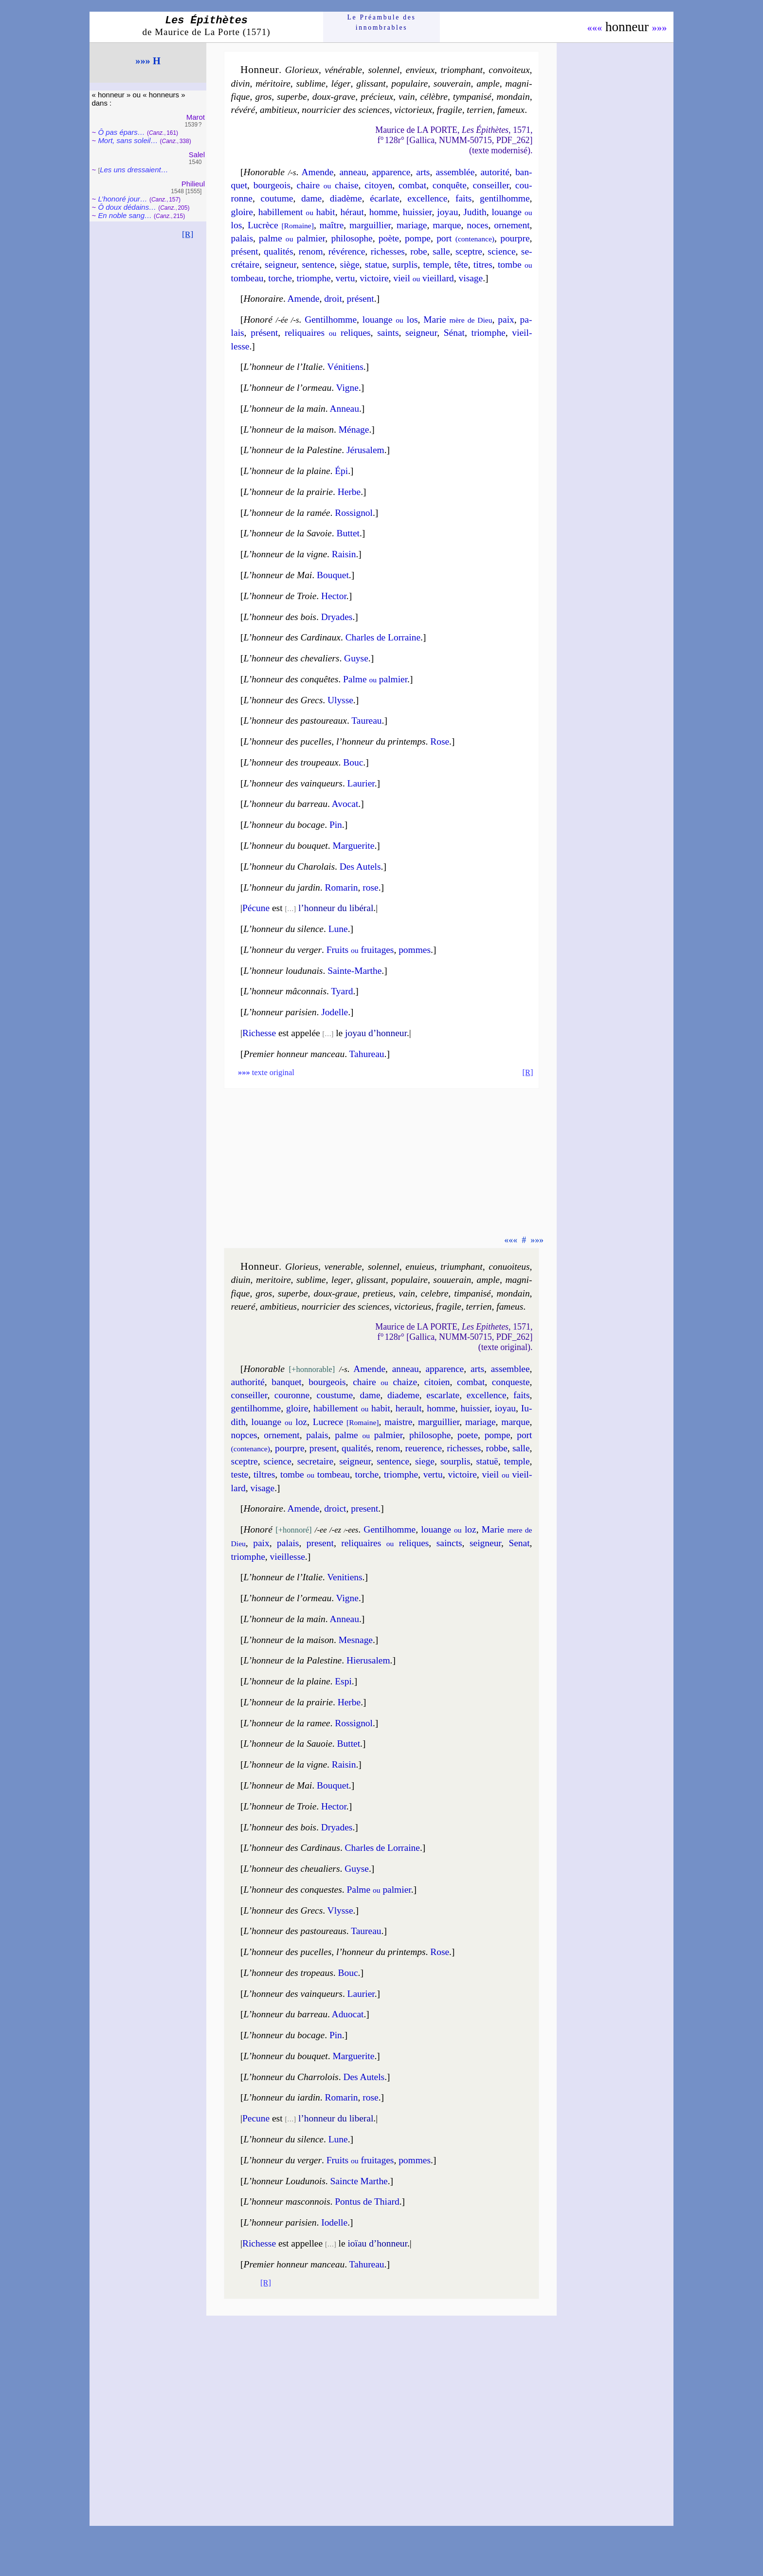 The height and width of the screenshot is (2576, 763). I want to click on vieil­lesse, so click(287, 1557).